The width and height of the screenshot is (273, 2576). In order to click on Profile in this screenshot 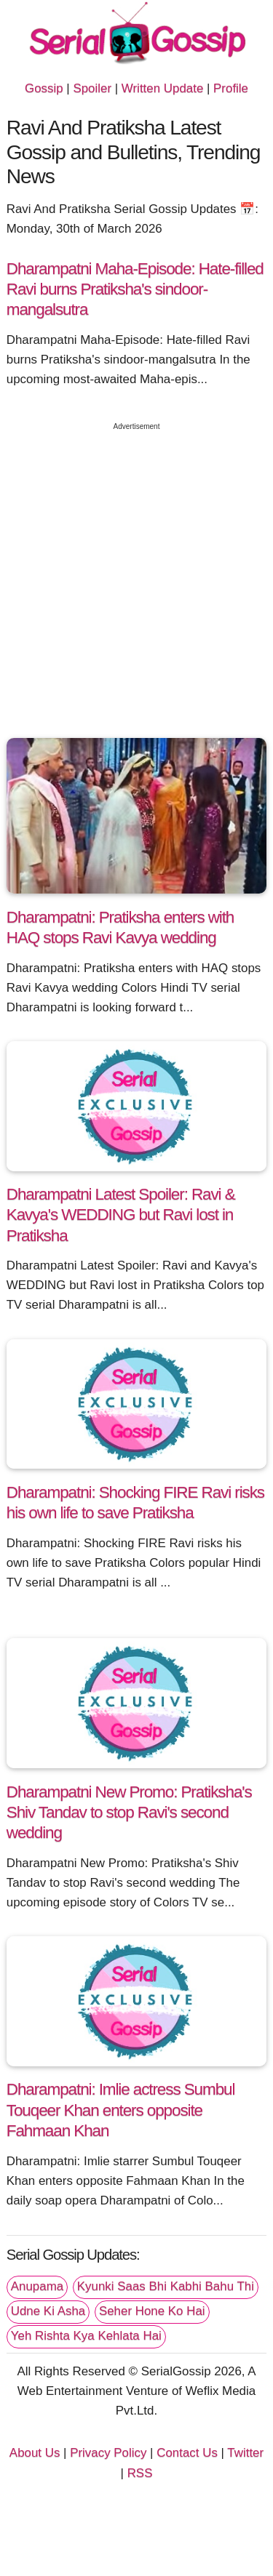, I will do `click(230, 88)`.